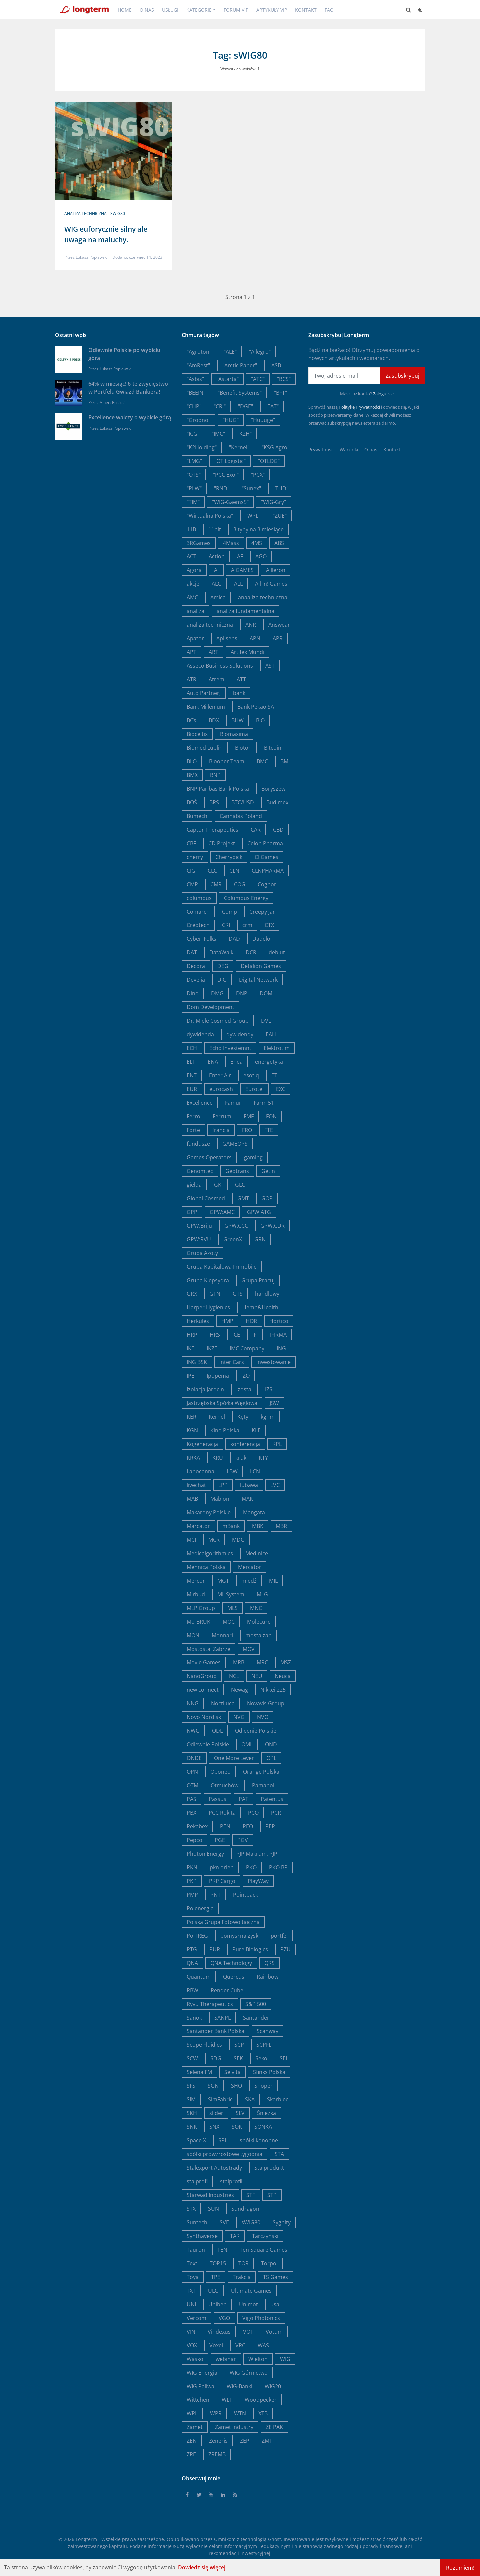  What do you see at coordinates (194, 1840) in the screenshot?
I see `Pepco` at bounding box center [194, 1840].